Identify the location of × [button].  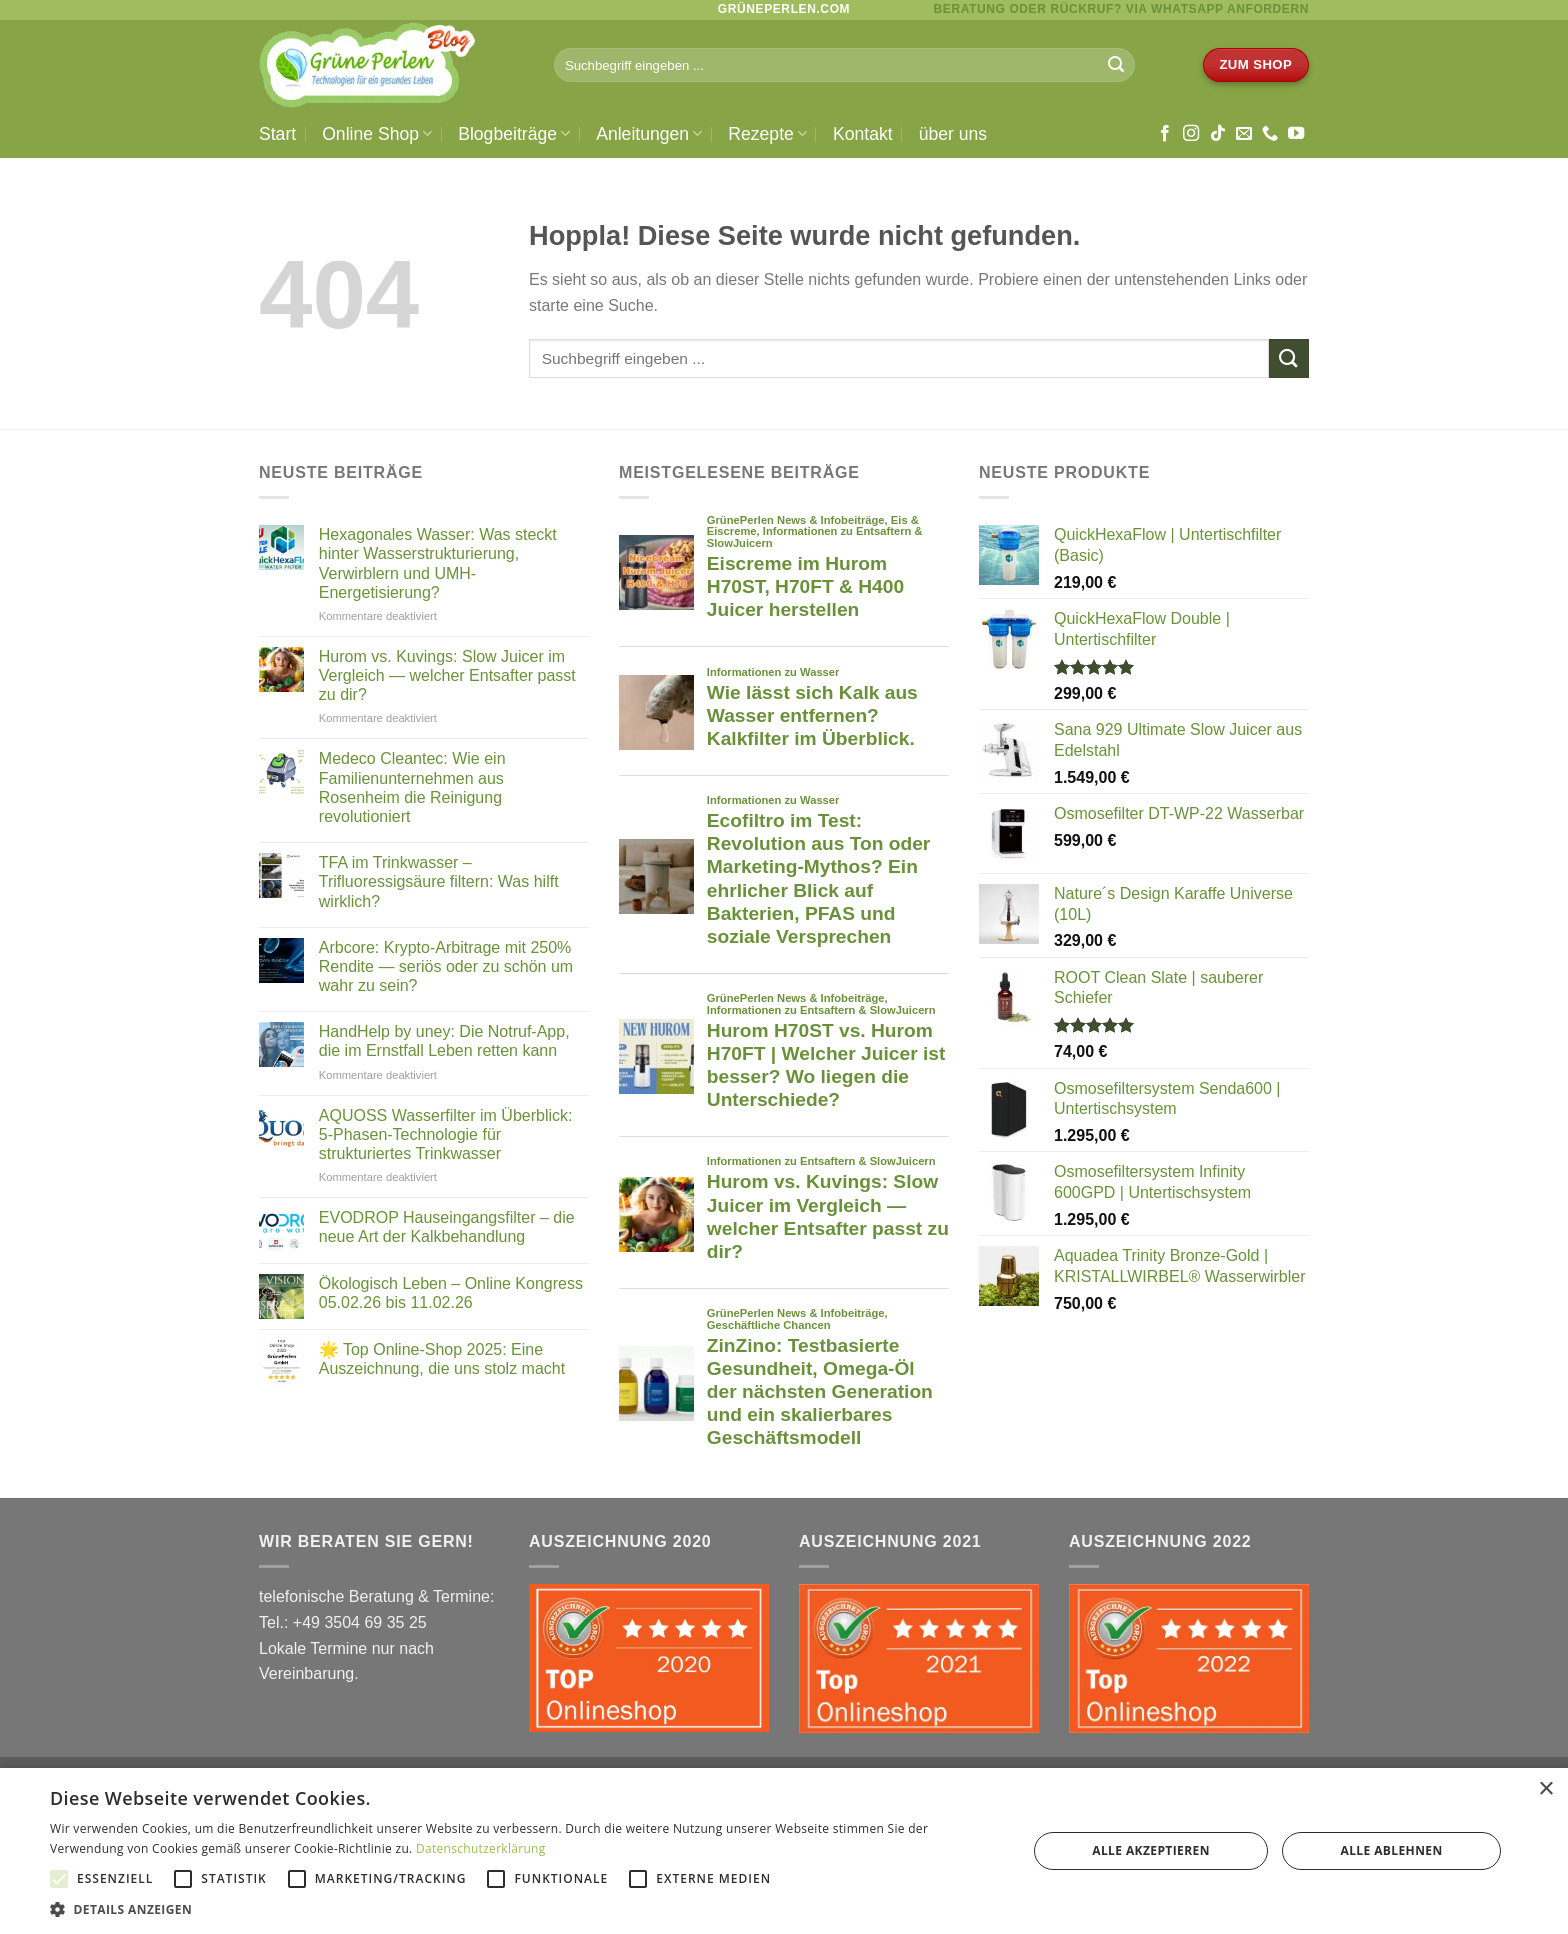
(1545, 1789).